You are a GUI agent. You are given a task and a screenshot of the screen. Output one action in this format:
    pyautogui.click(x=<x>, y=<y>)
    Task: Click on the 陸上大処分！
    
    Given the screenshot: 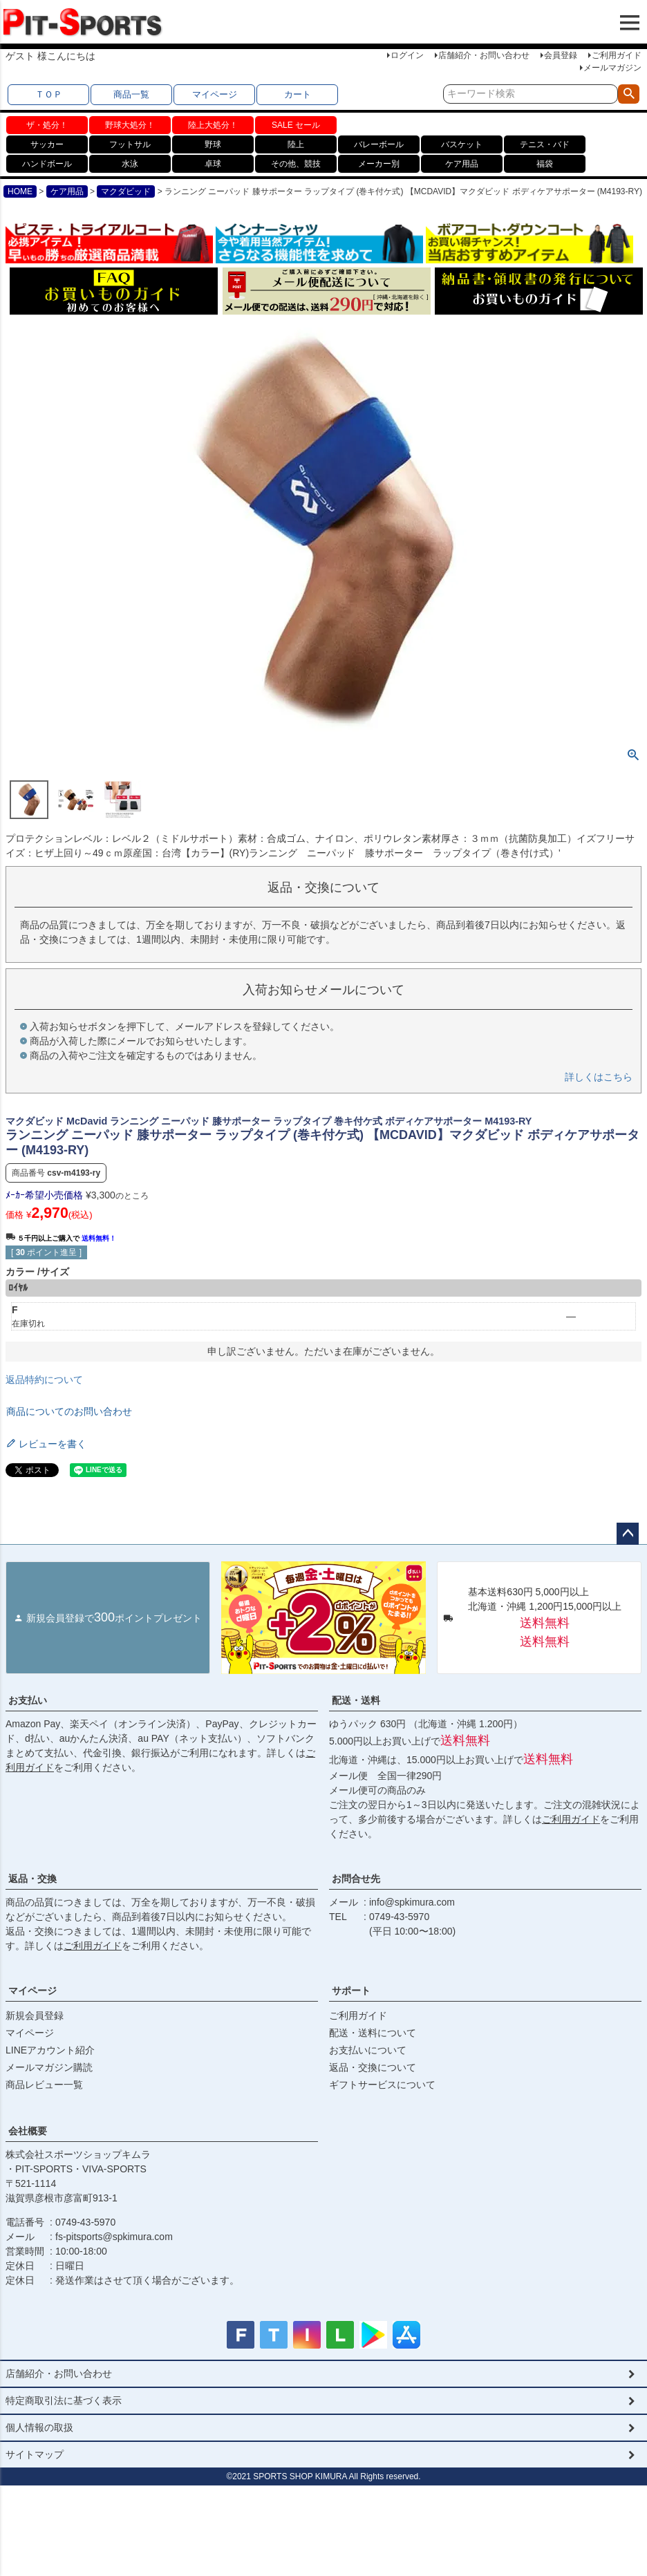 What is the action you would take?
    pyautogui.click(x=213, y=125)
    